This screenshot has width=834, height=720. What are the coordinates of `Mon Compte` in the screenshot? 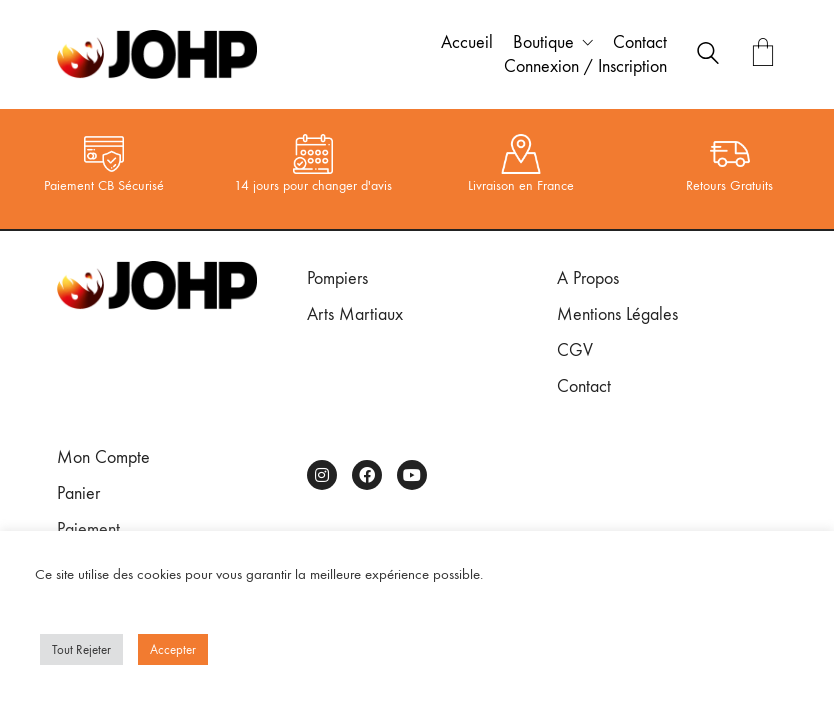 It's located at (103, 457).